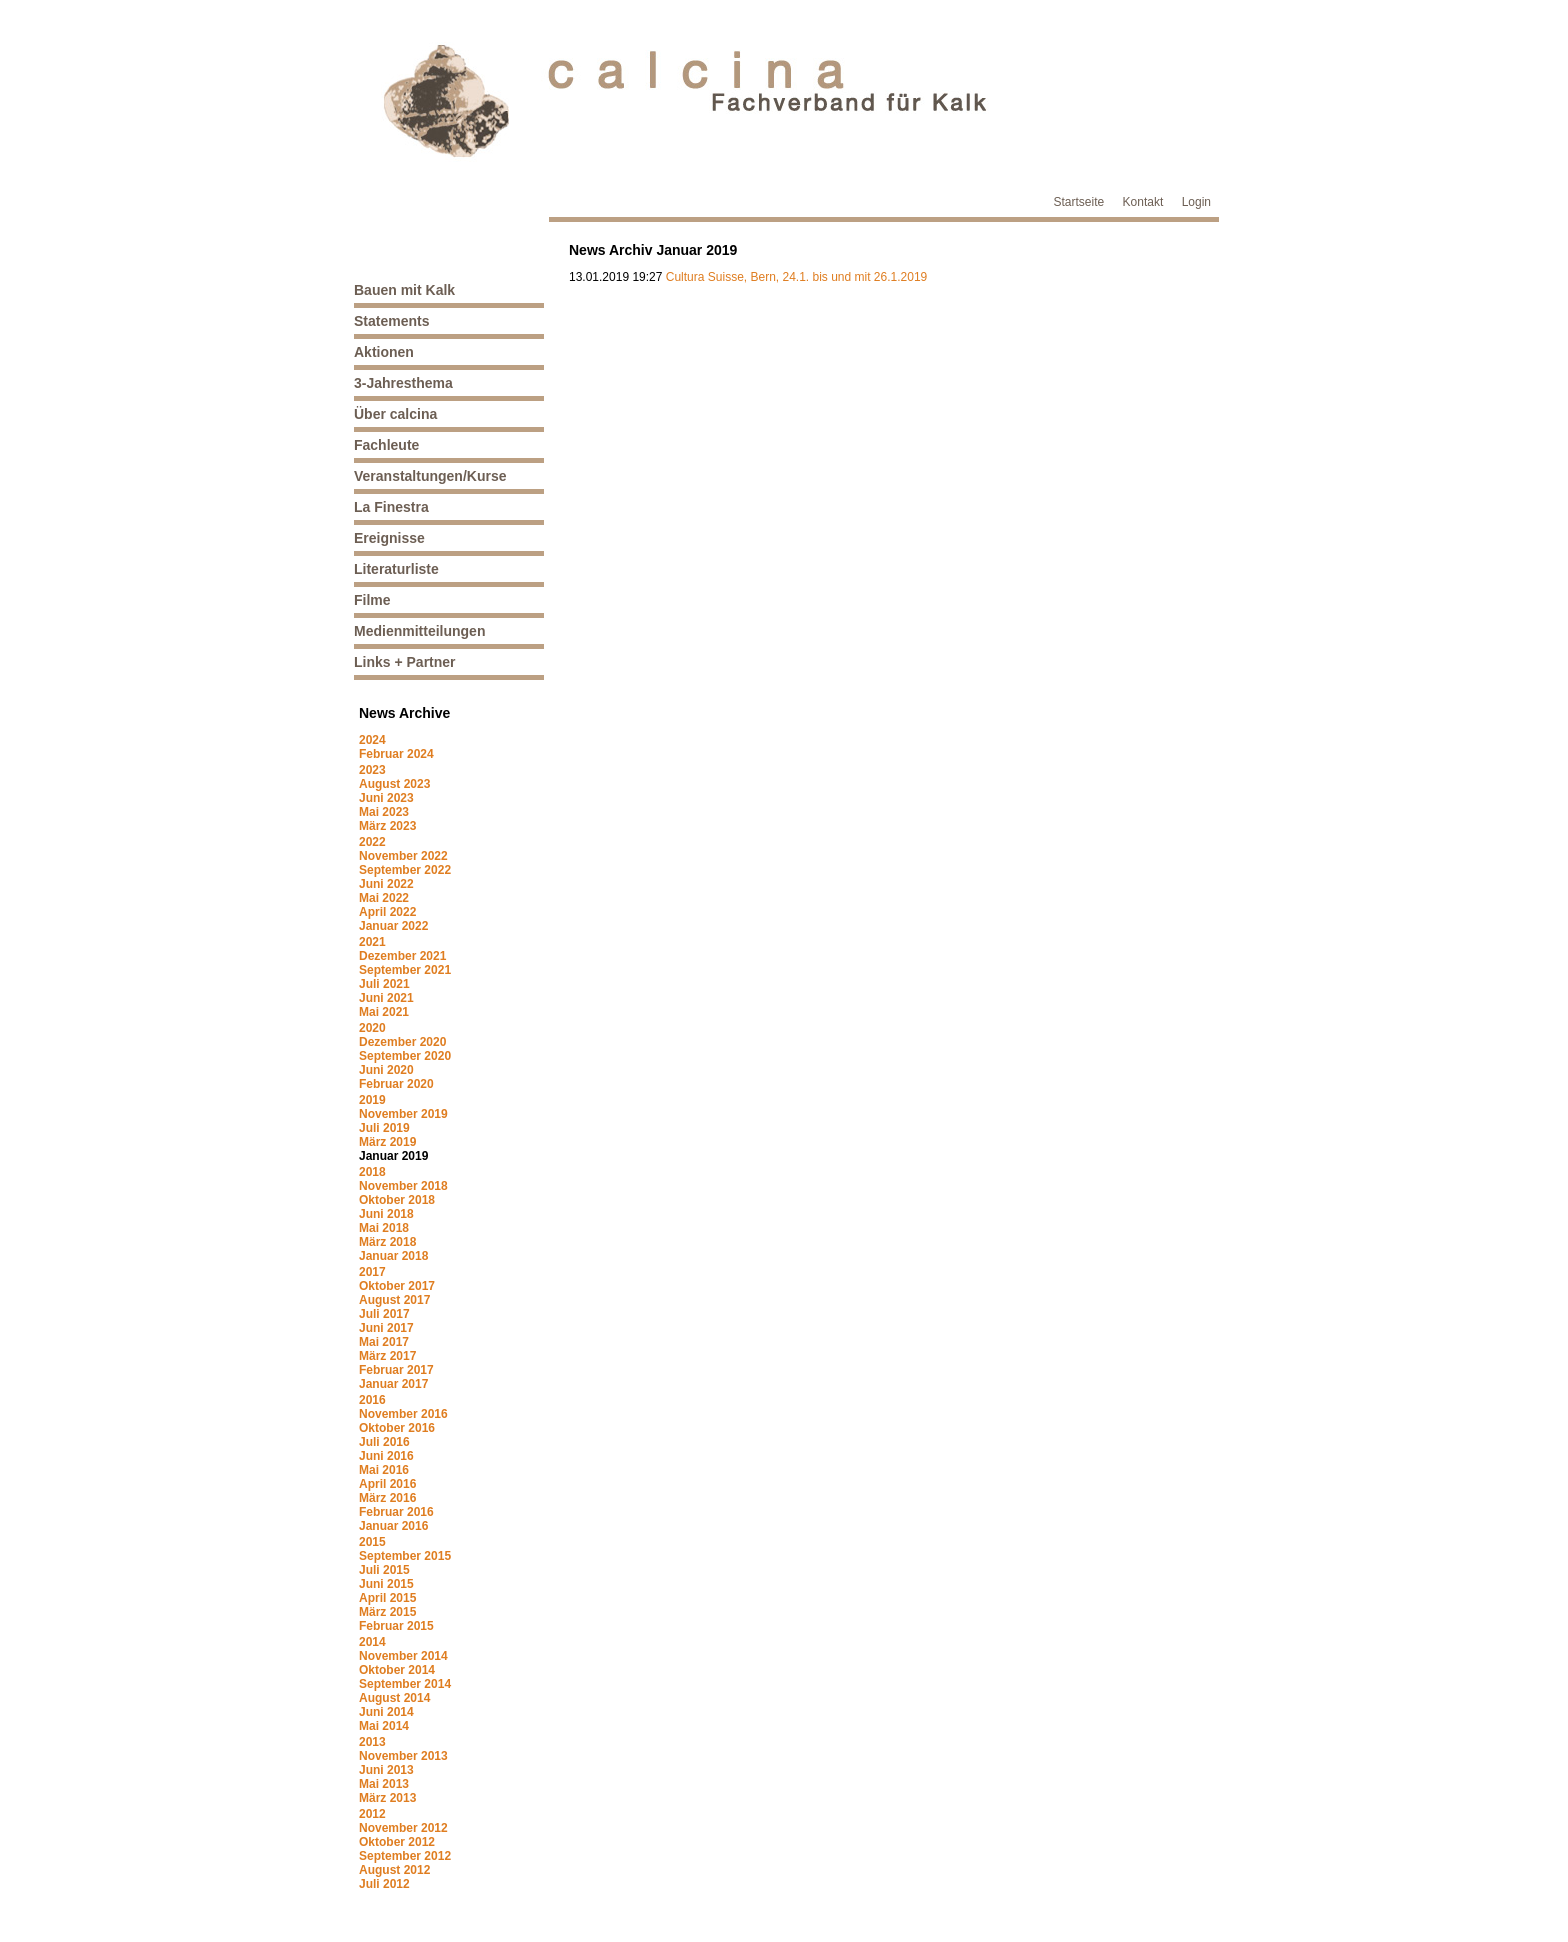 This screenshot has height=1942, width=1568. What do you see at coordinates (387, 1612) in the screenshot?
I see `März 2015` at bounding box center [387, 1612].